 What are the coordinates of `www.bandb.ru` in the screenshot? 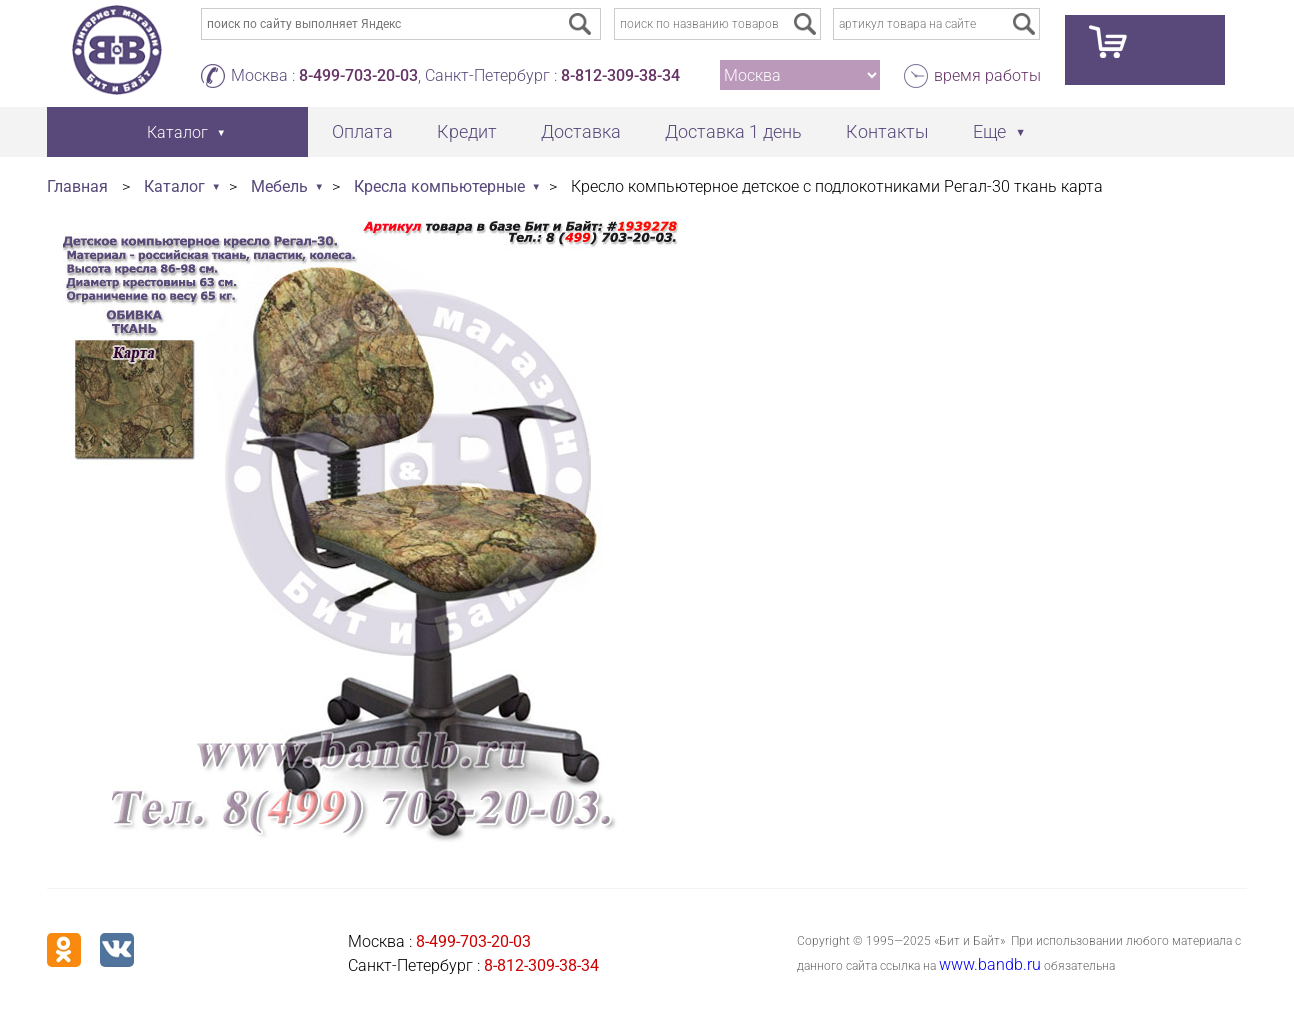 It's located at (990, 964).